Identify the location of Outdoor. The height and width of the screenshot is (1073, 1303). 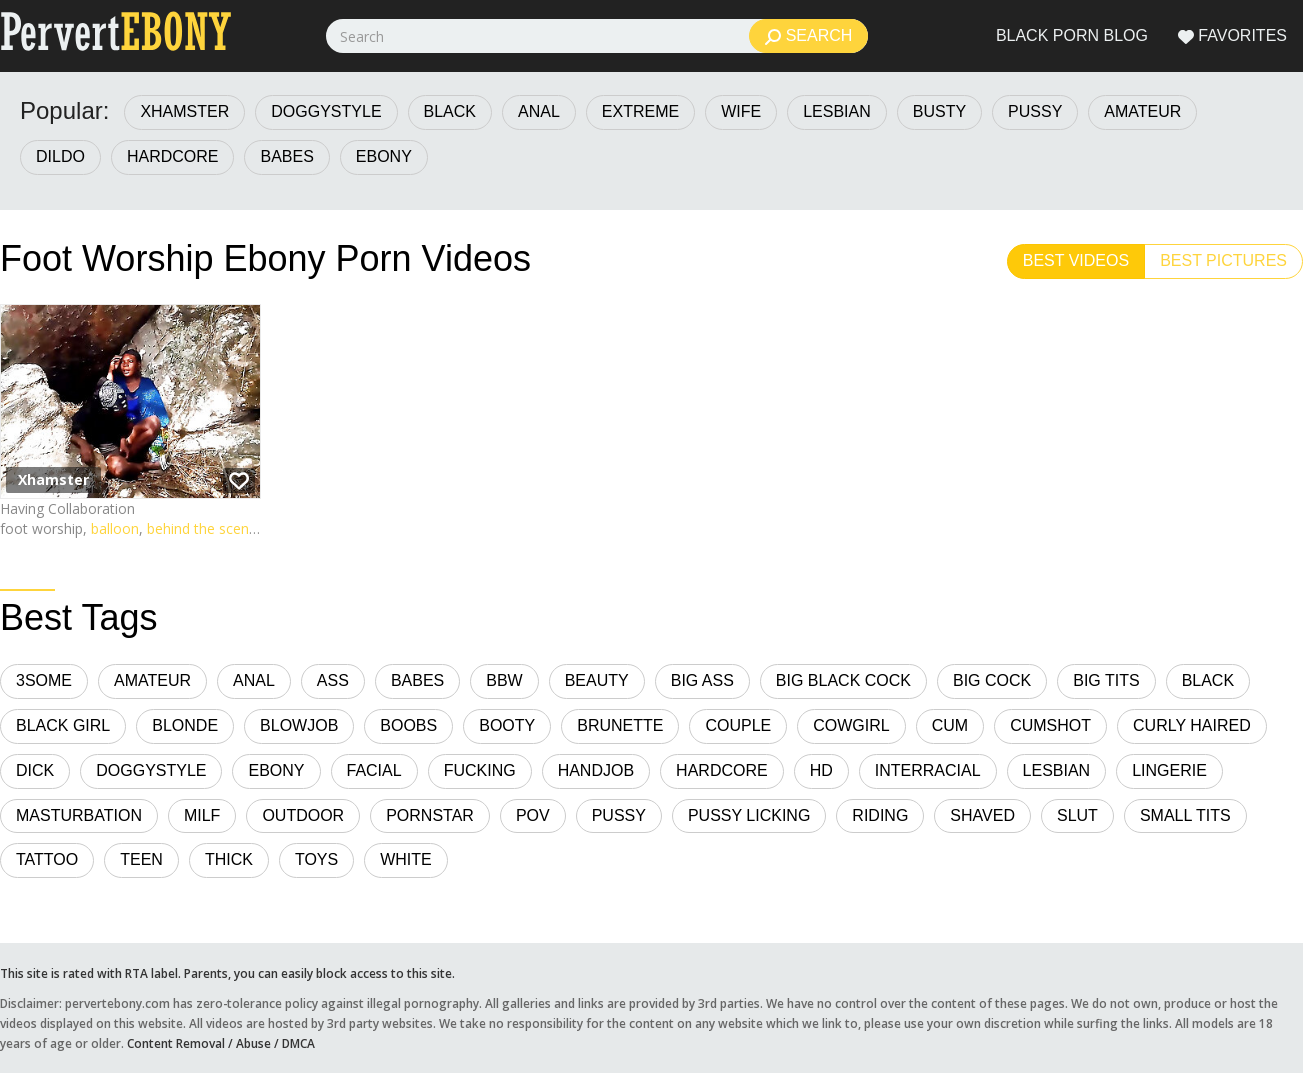
(303, 815).